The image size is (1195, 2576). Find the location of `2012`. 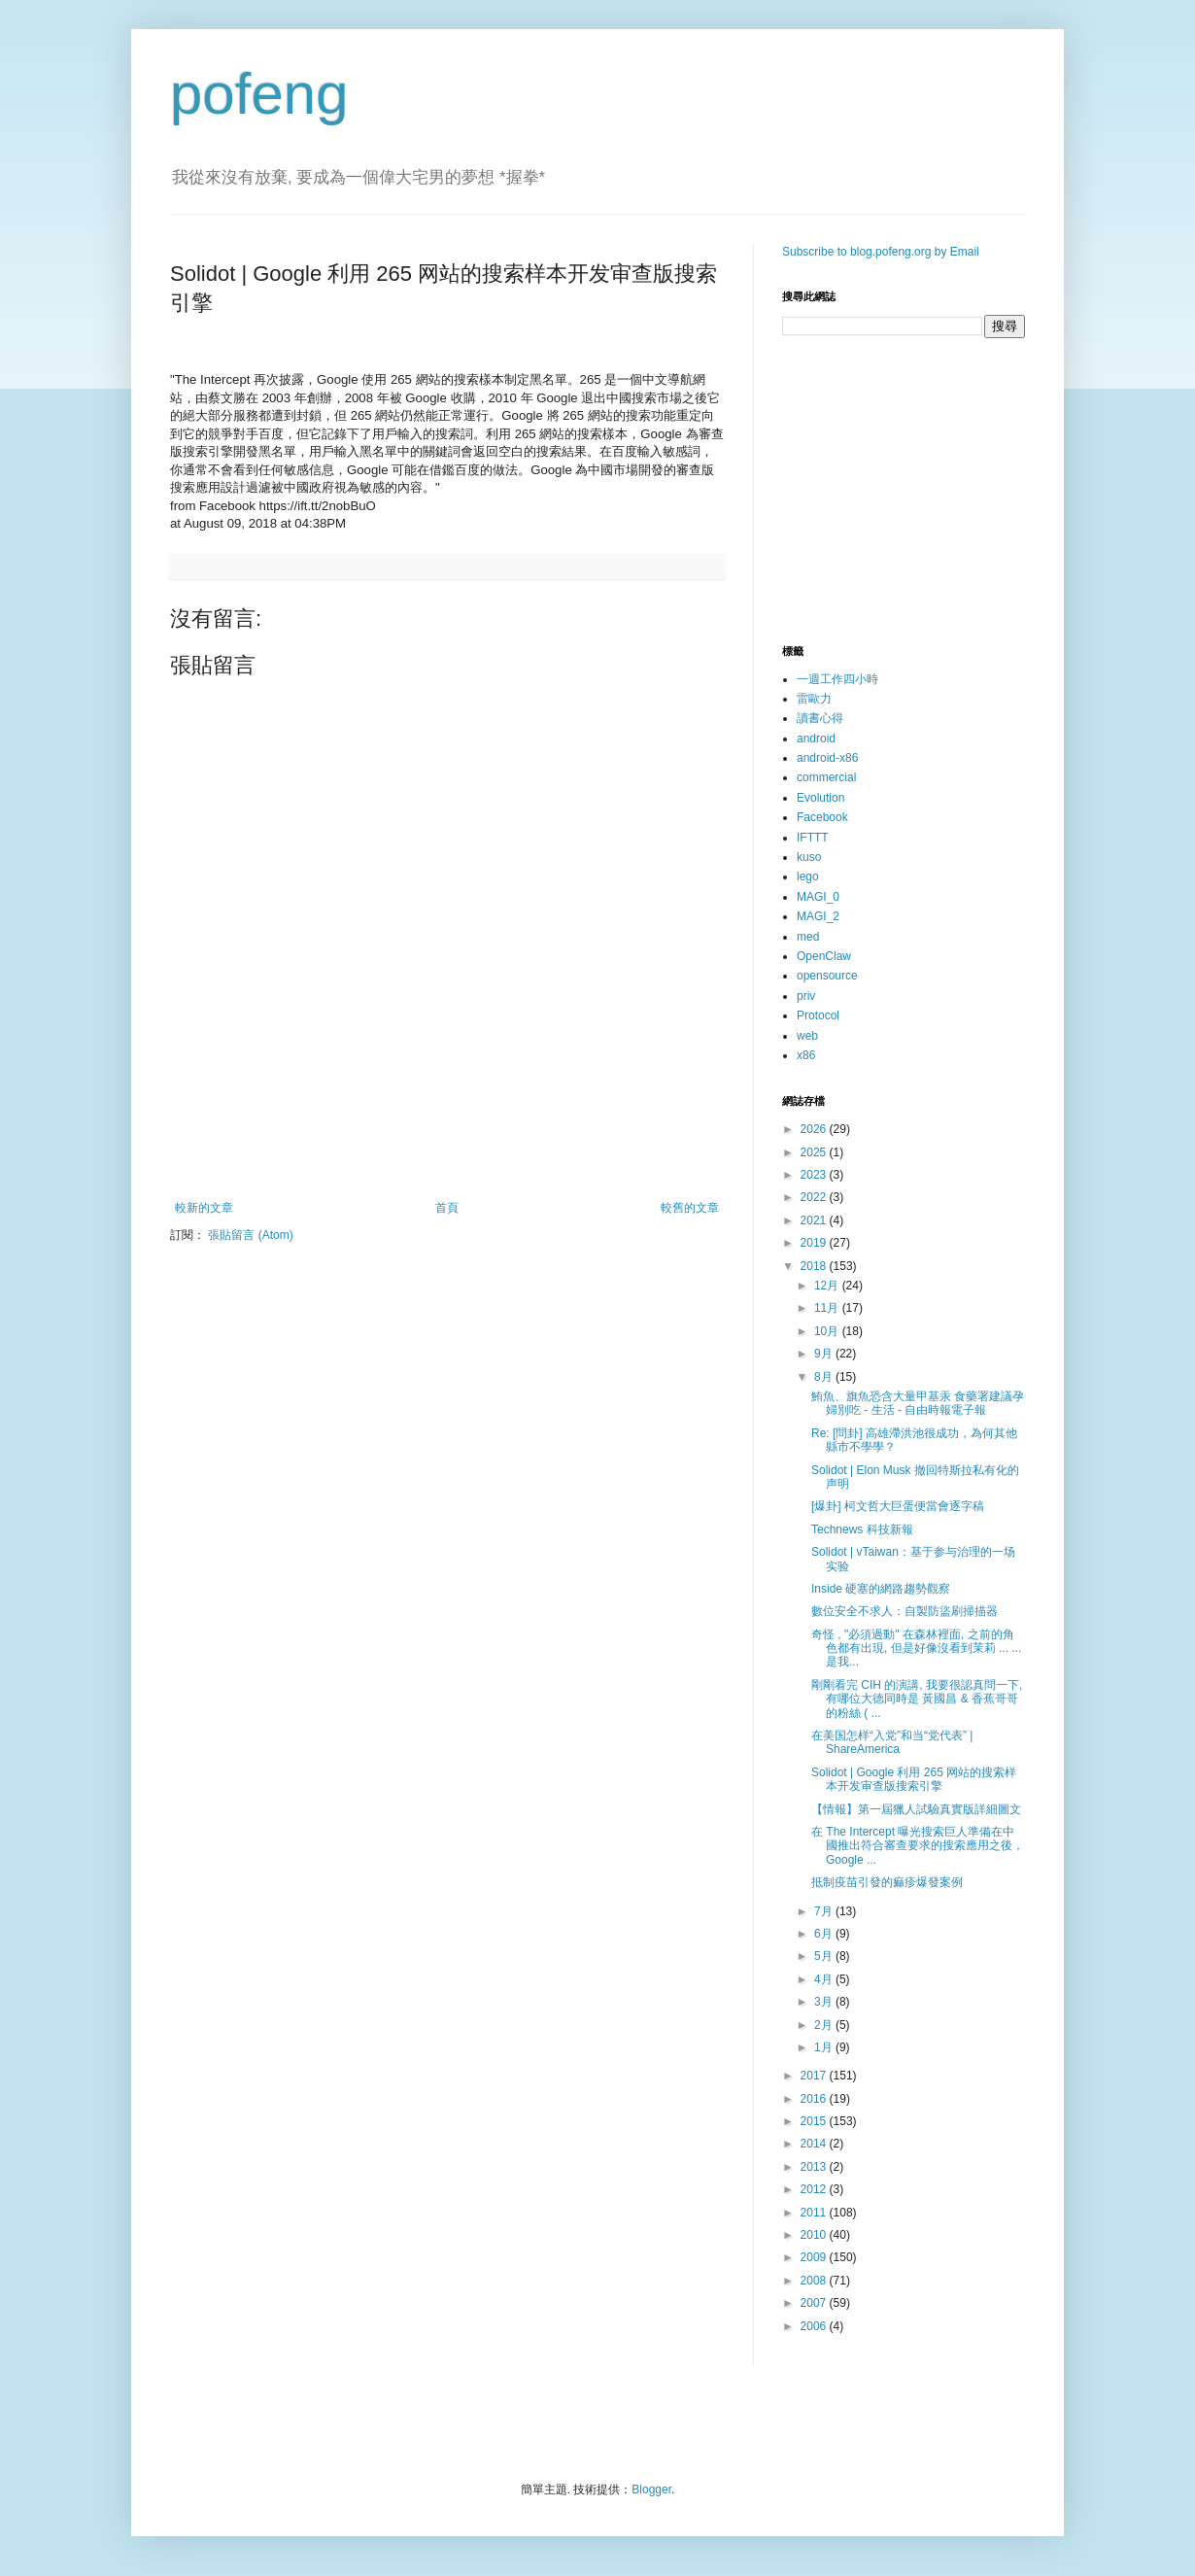

2012 is located at coordinates (815, 2189).